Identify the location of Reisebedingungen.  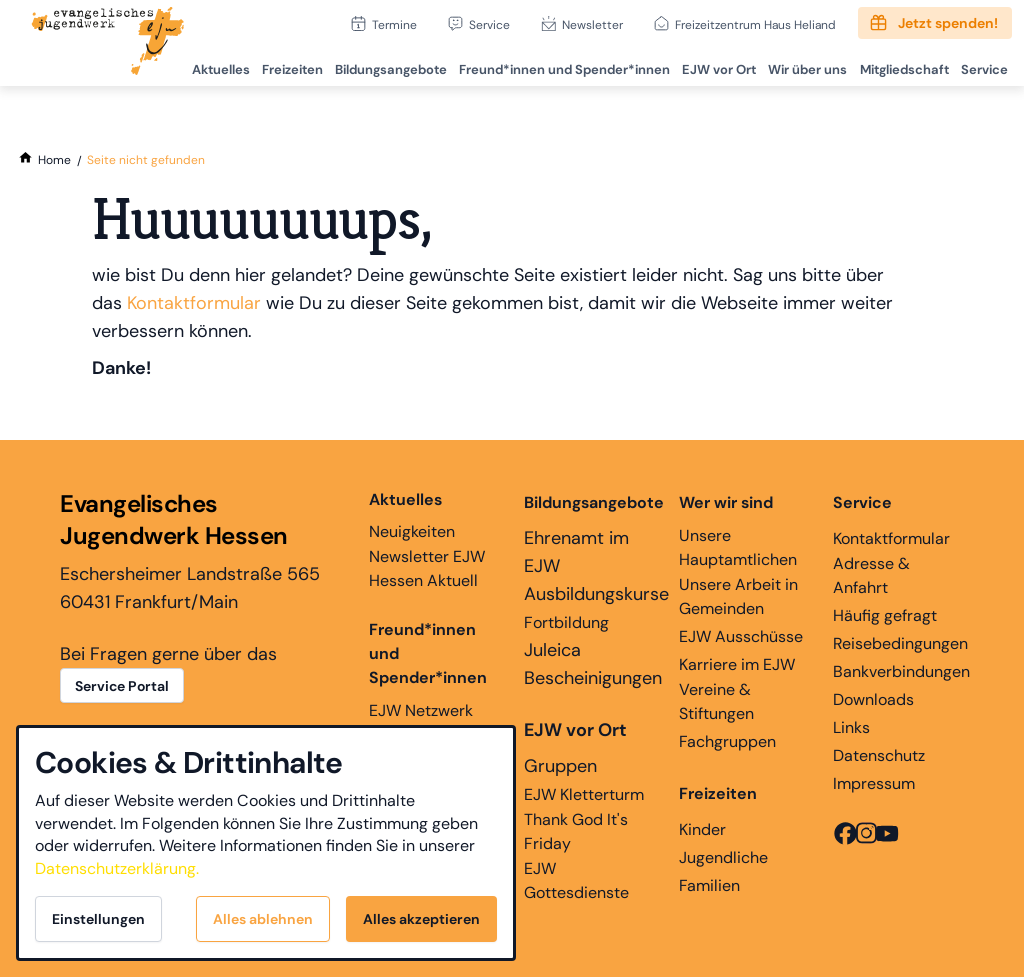
(900, 643).